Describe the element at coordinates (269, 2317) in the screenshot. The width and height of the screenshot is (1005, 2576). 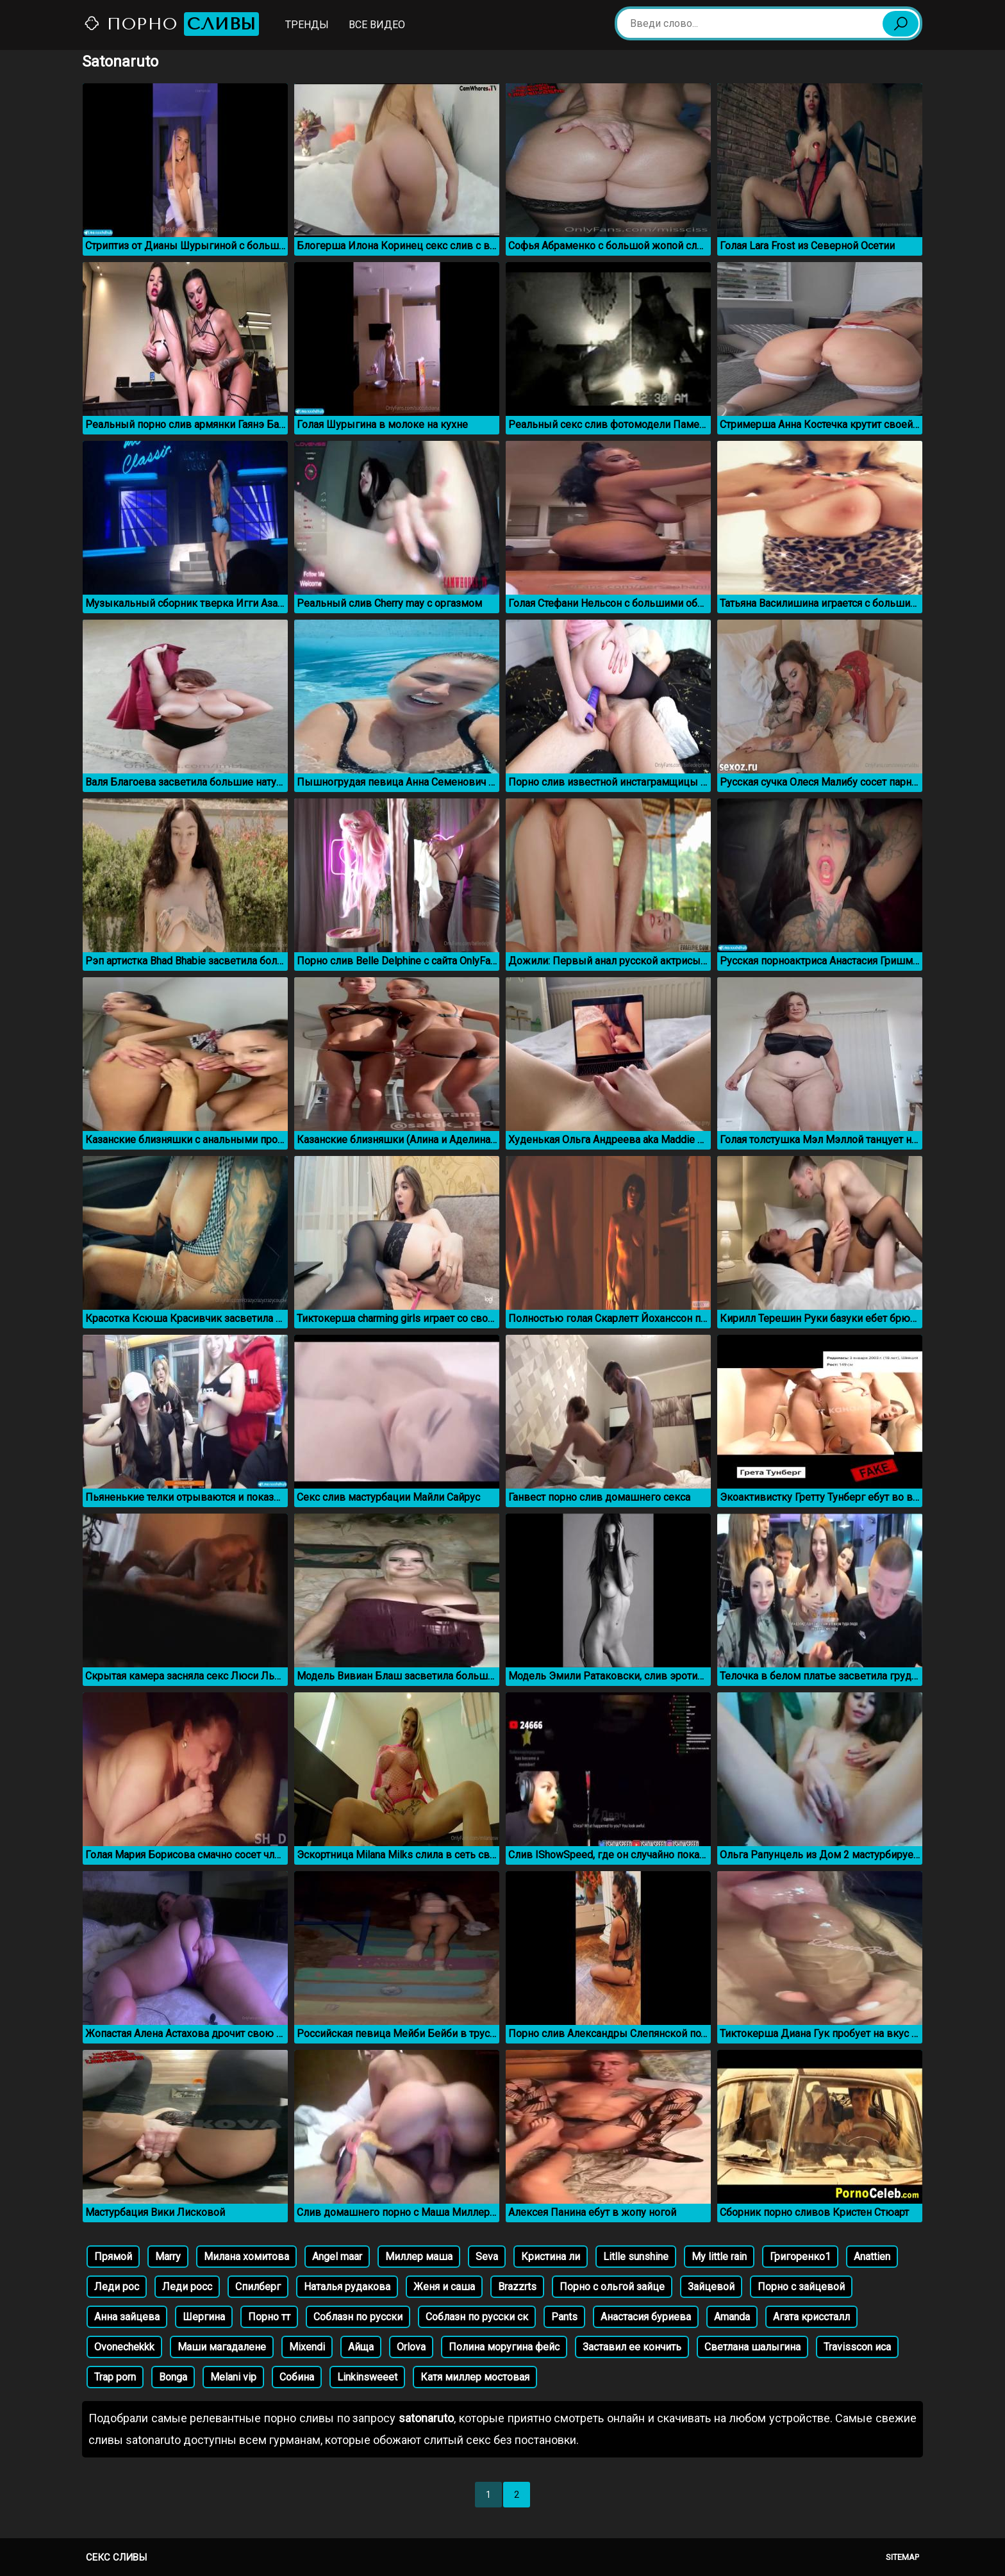
I see `Порно тт` at that location.